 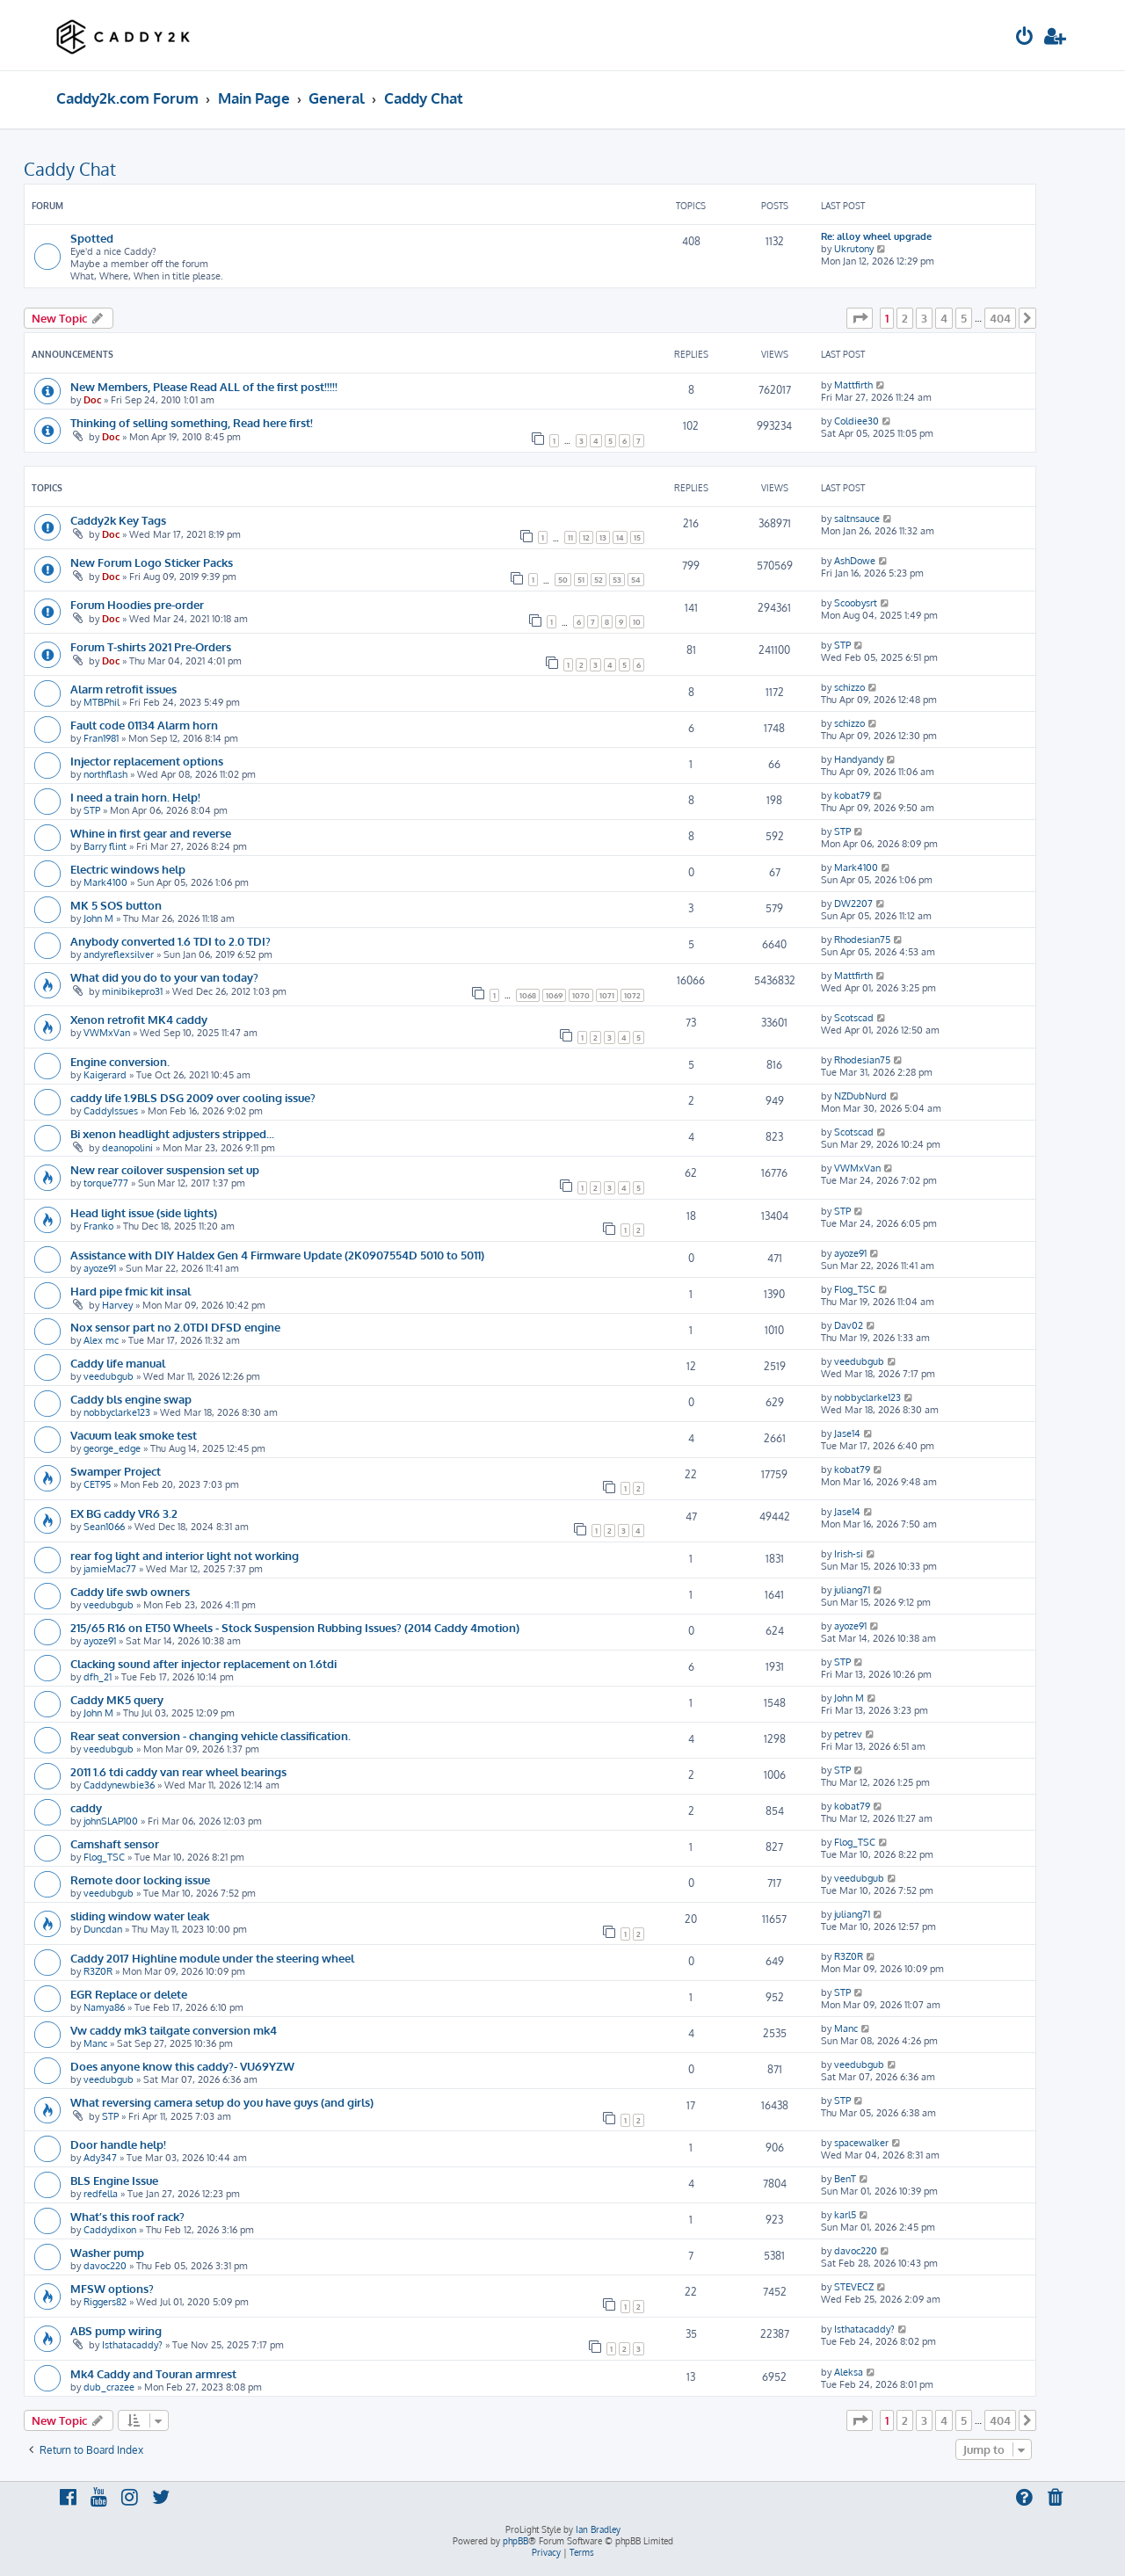 I want to click on Alarm retrofit issues, so click(x=123, y=688).